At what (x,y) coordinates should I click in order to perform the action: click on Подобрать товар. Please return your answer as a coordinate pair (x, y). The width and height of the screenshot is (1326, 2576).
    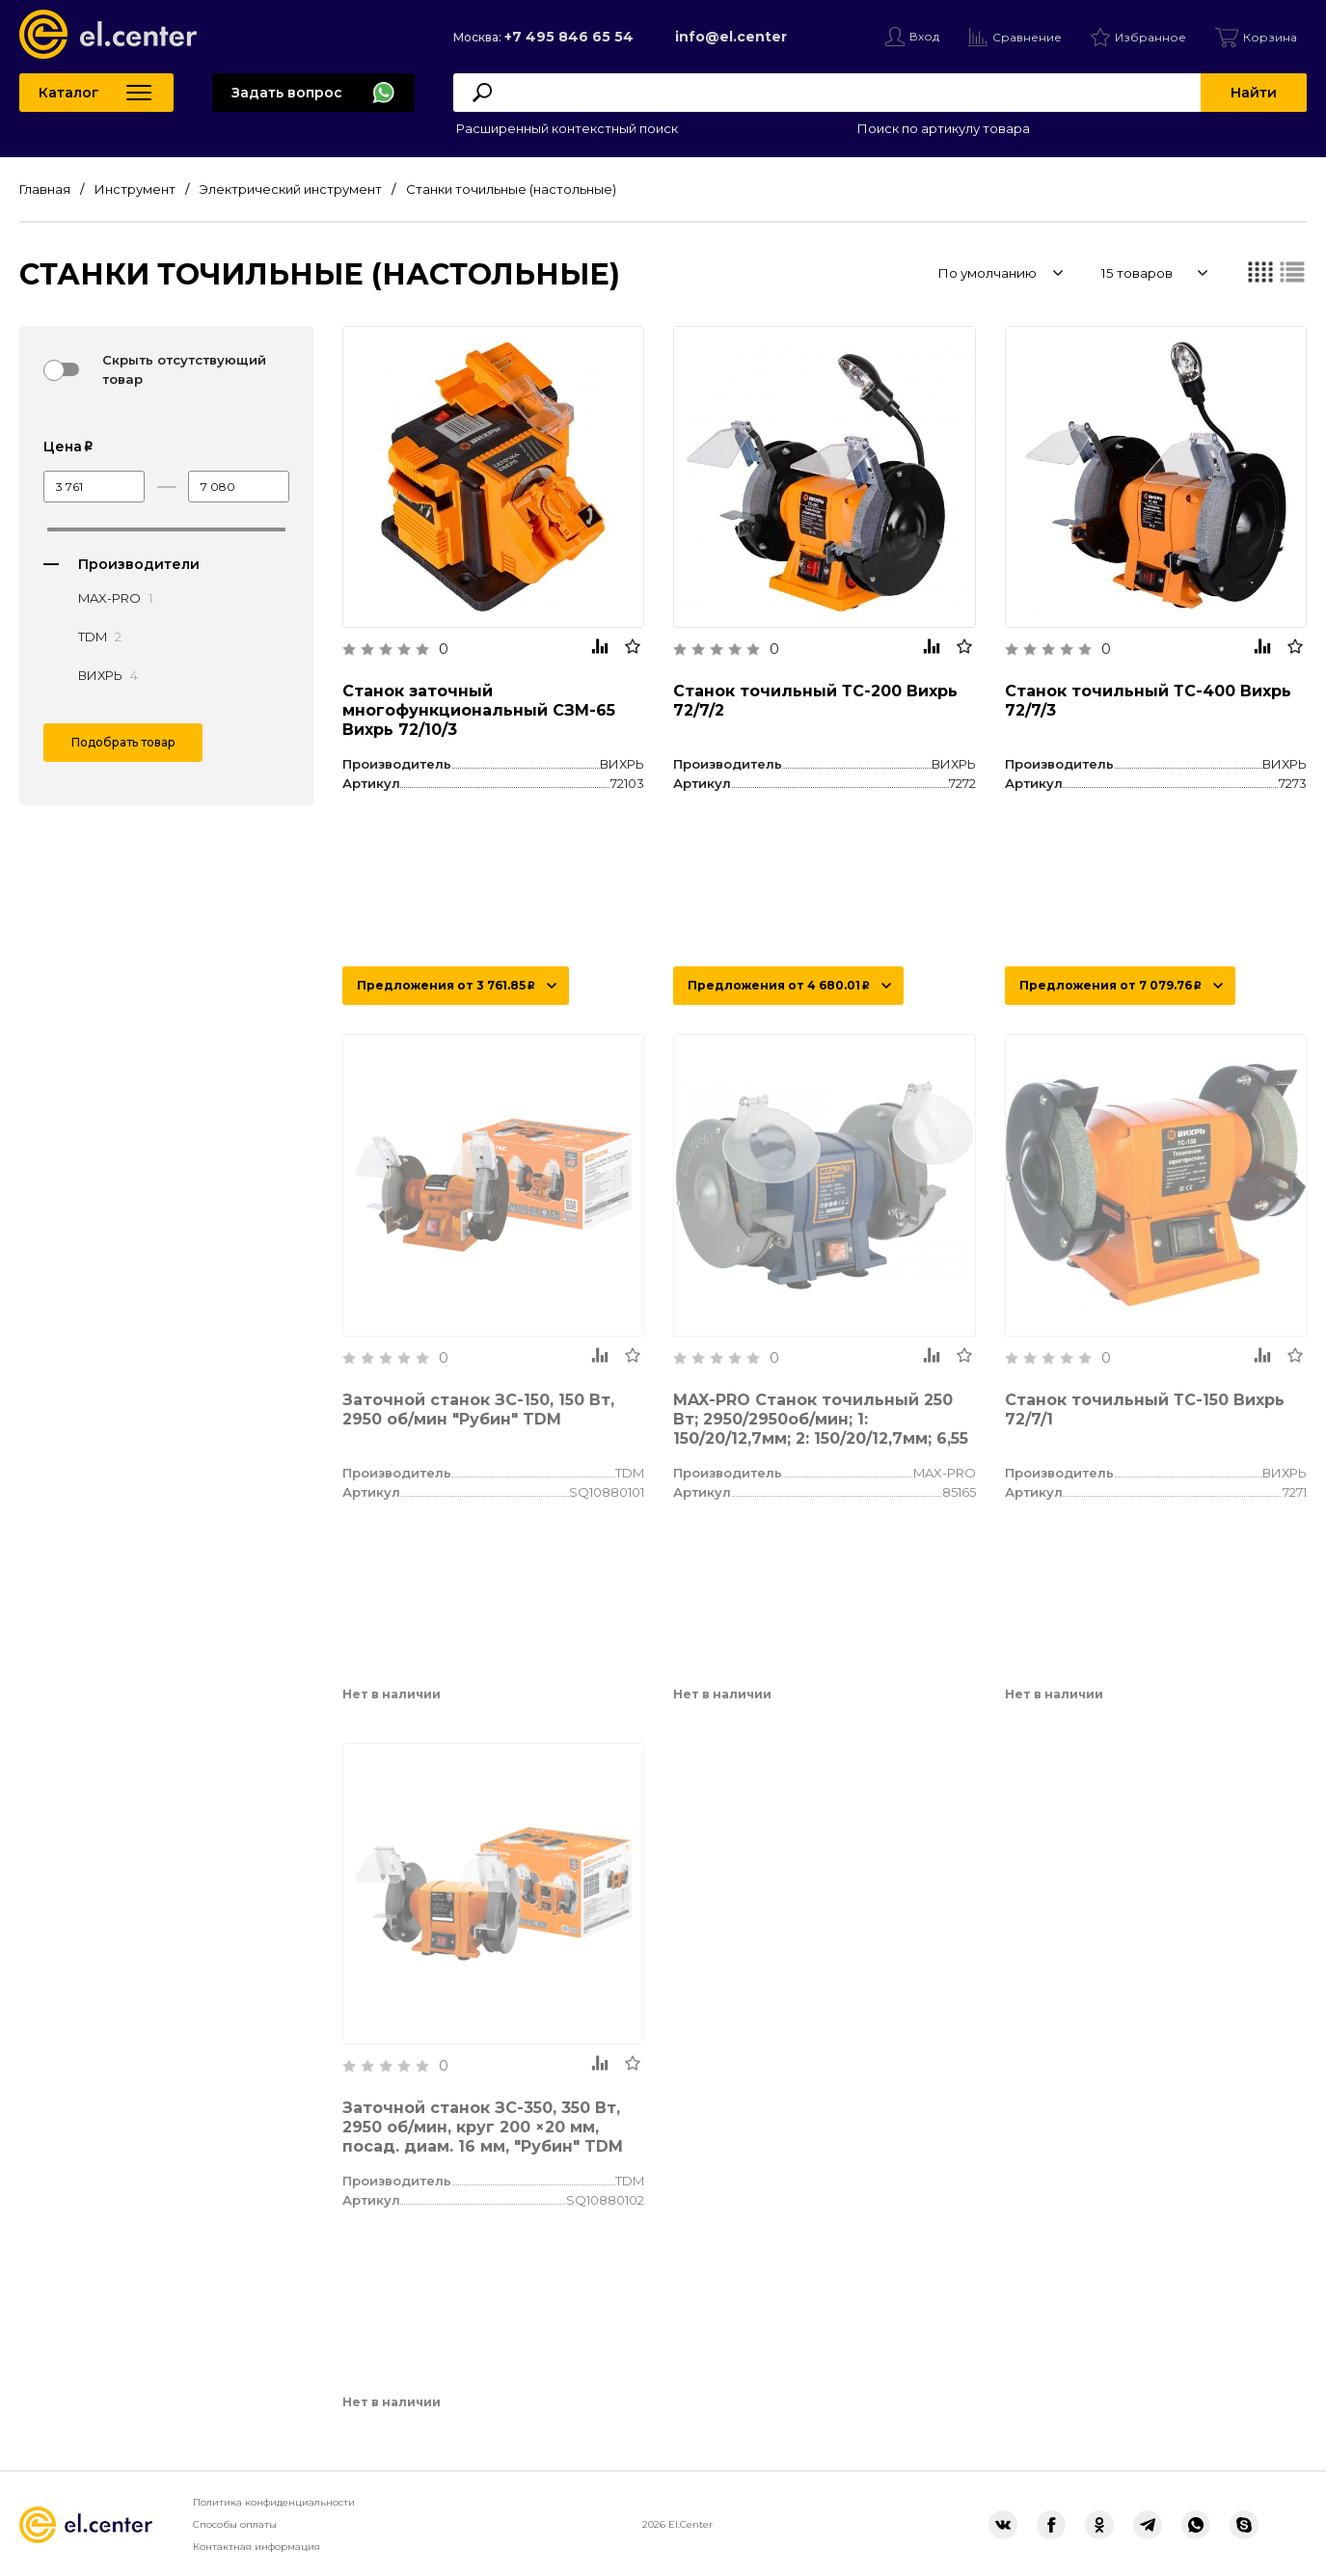
    Looking at the image, I should click on (123, 742).